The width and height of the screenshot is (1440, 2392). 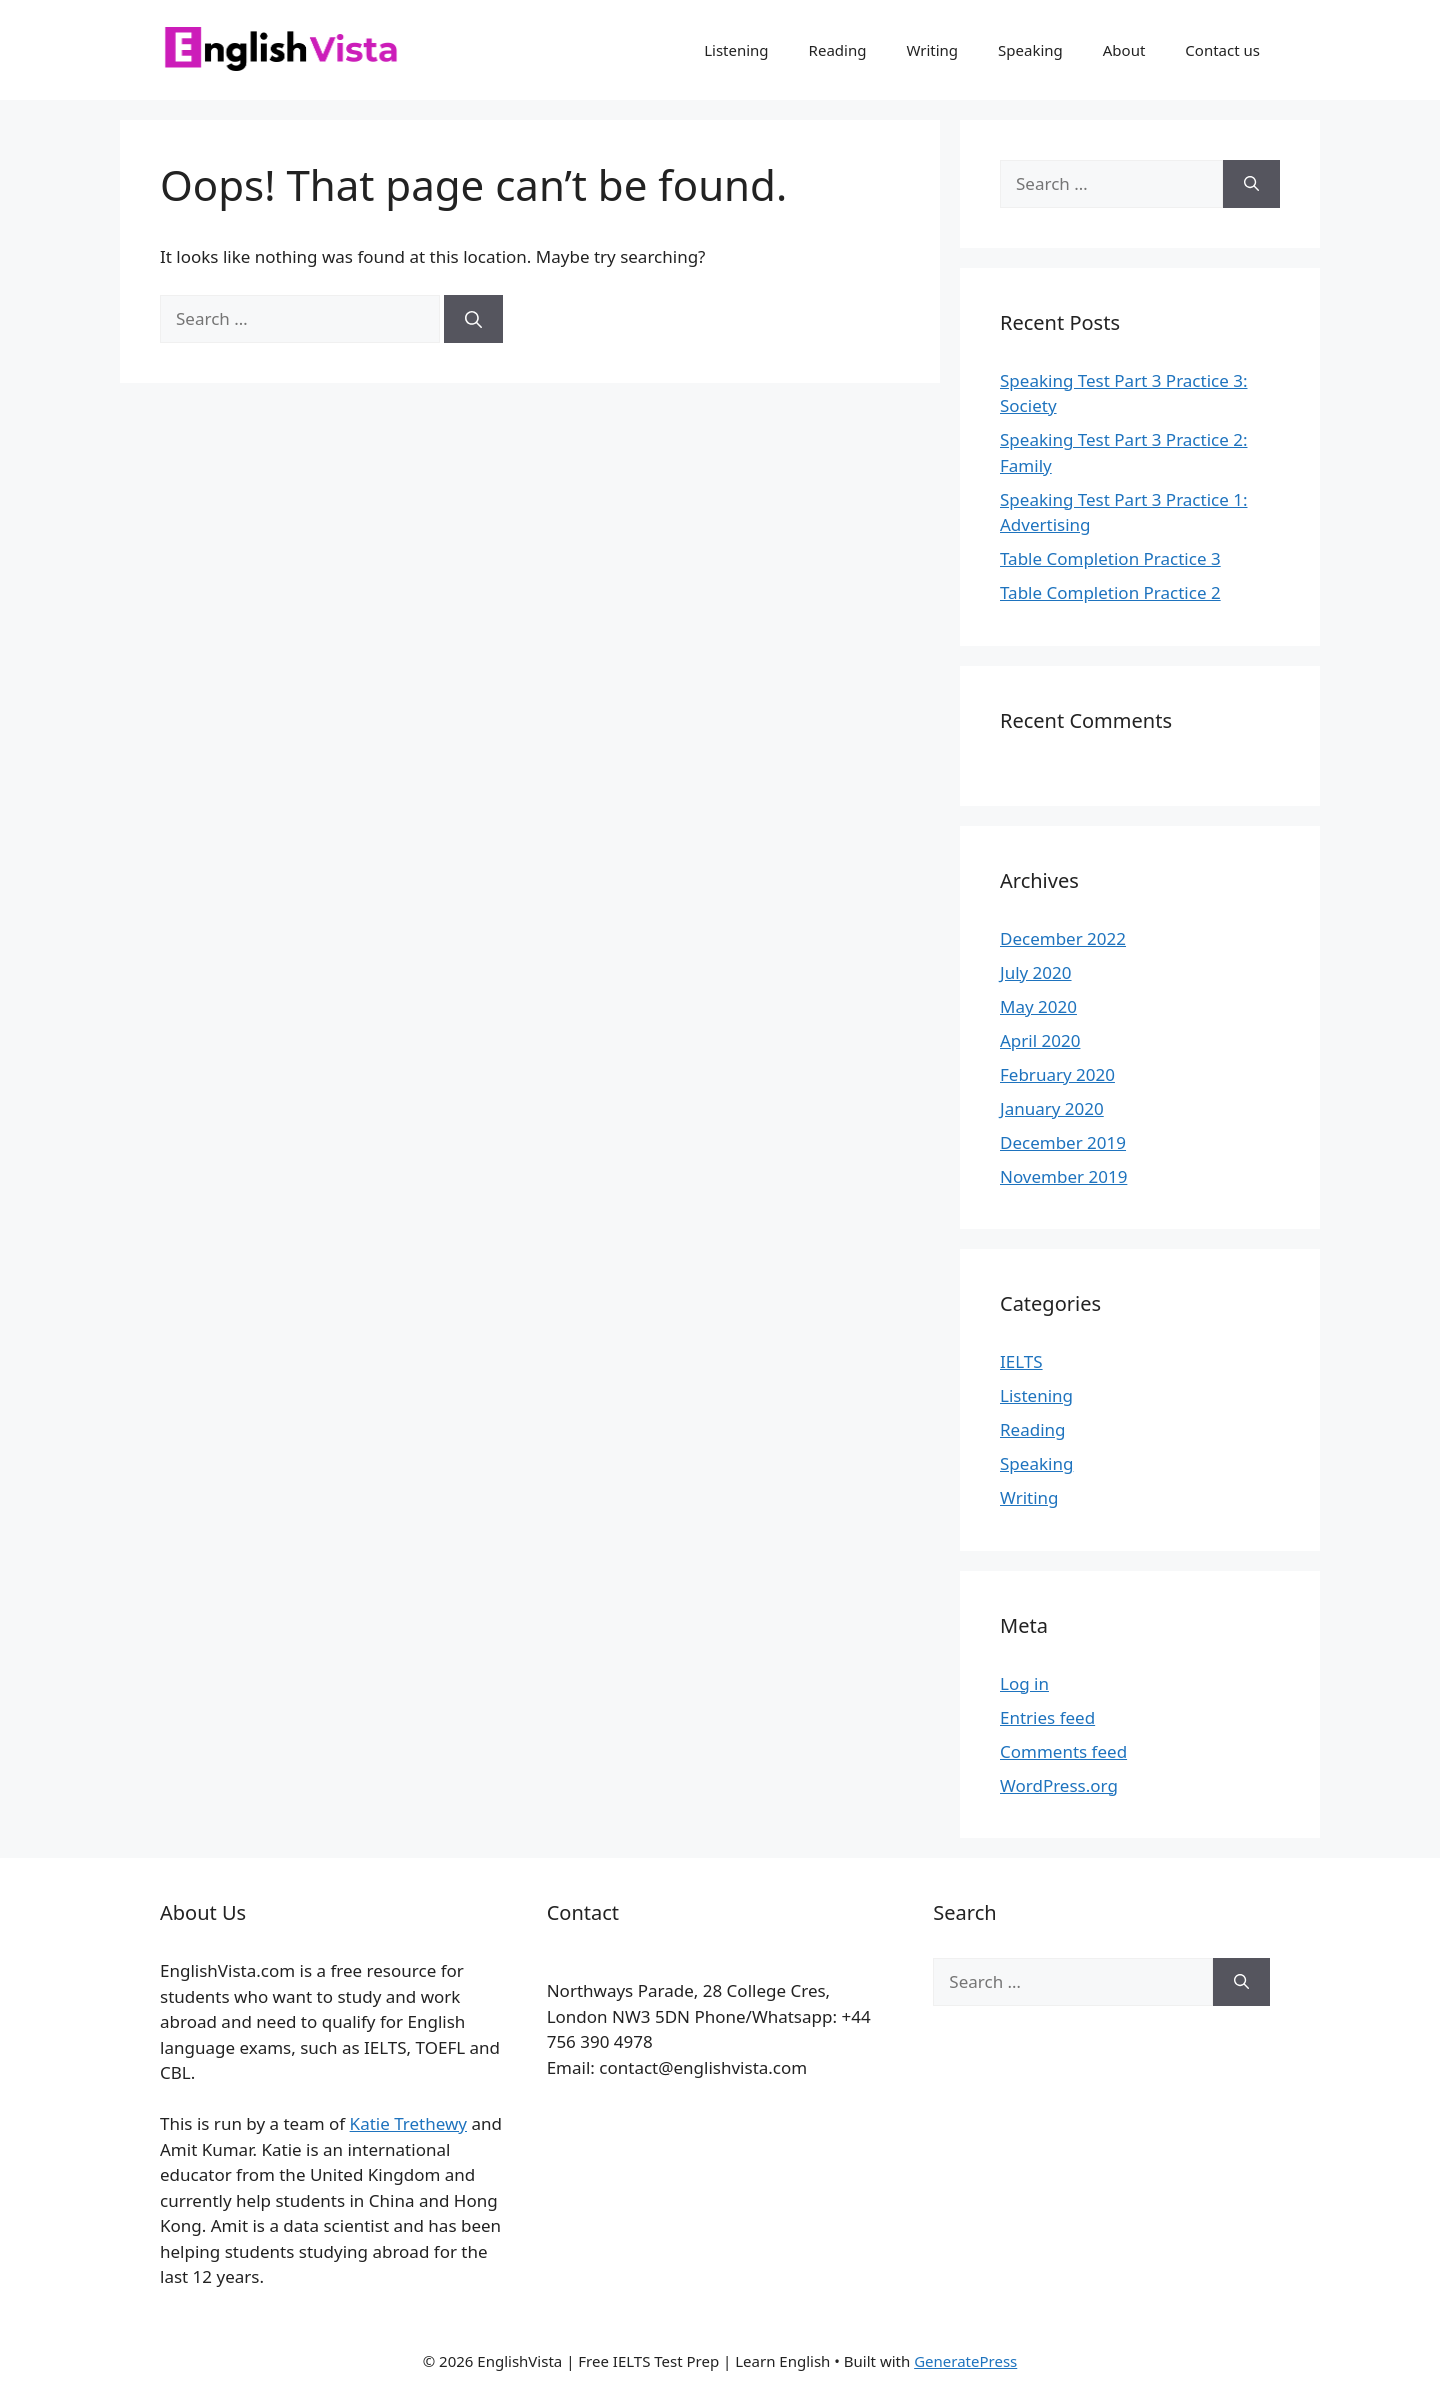 I want to click on IELTS, so click(x=1021, y=1361).